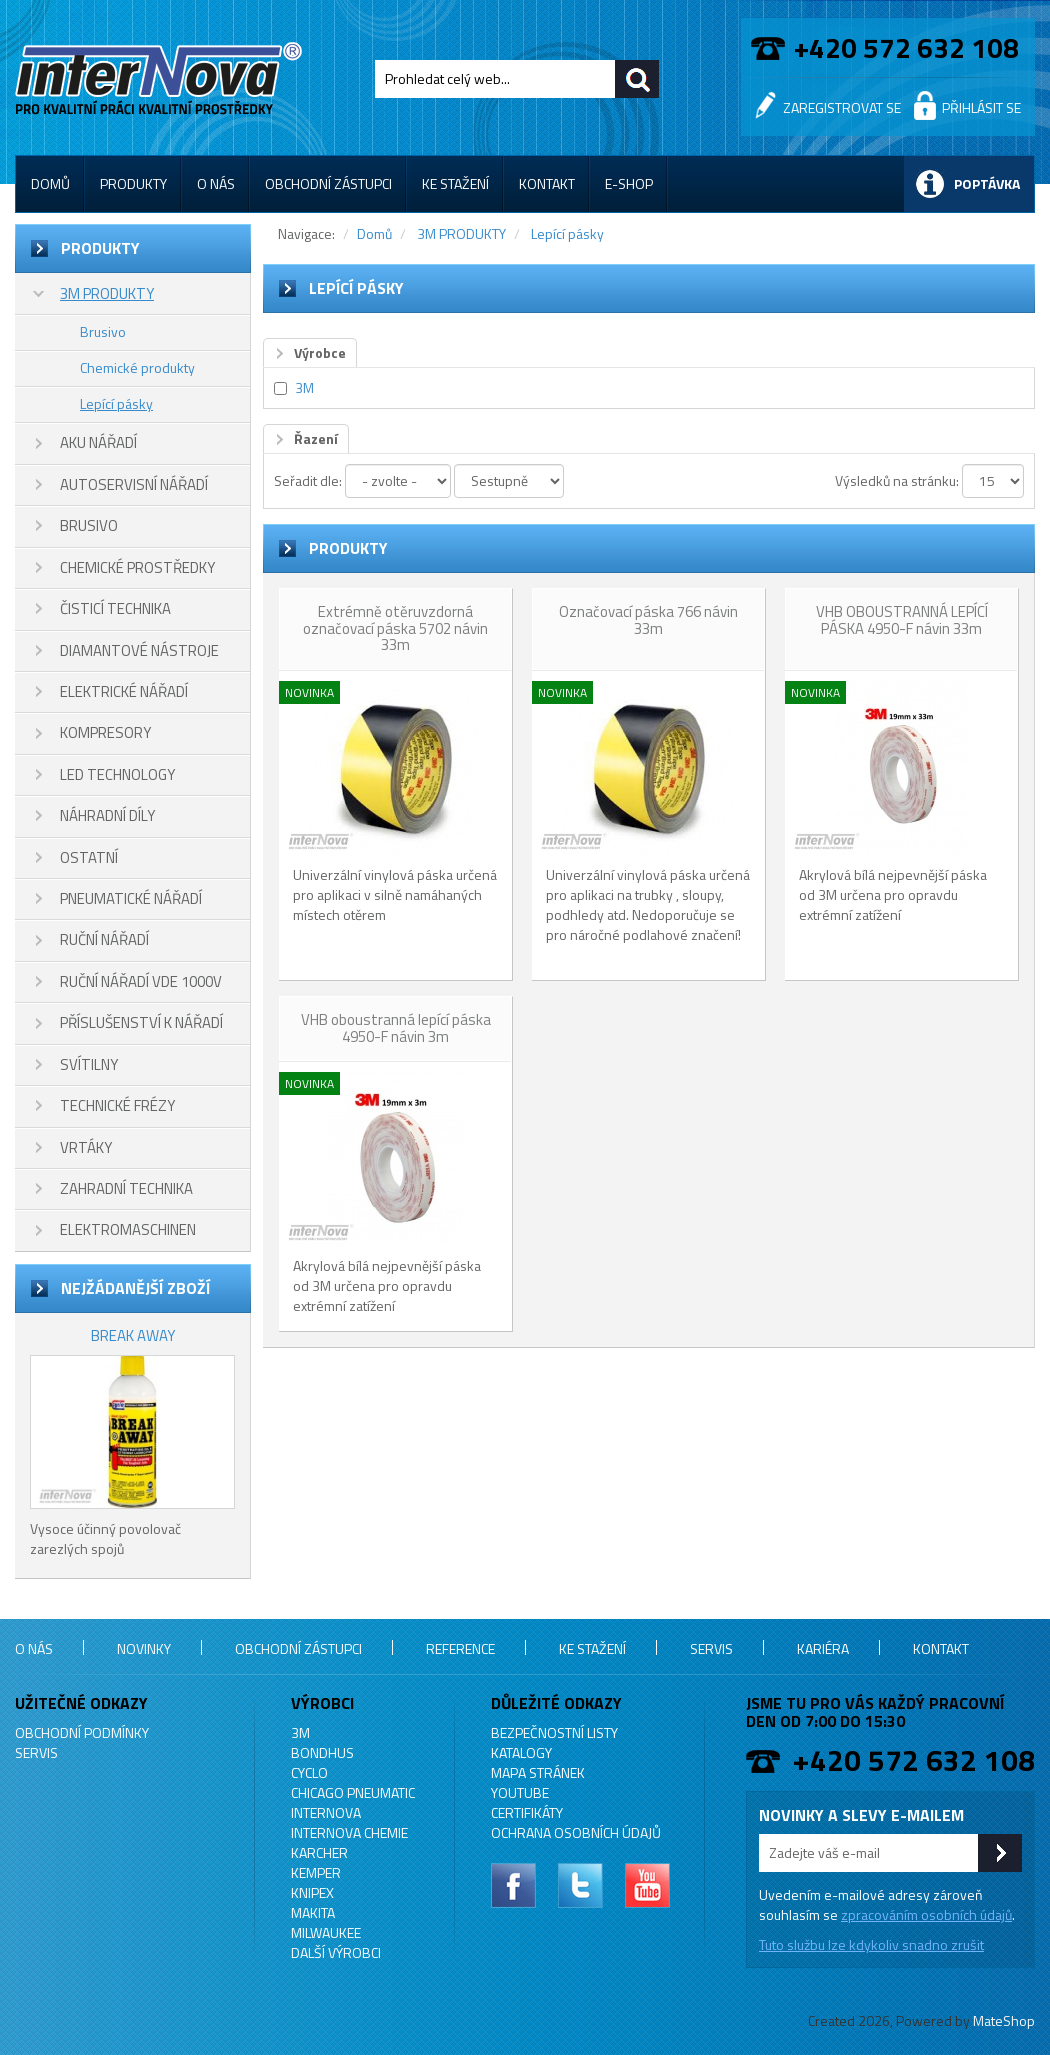 The height and width of the screenshot is (2055, 1050). I want to click on SVÍTILNY, so click(89, 1064).